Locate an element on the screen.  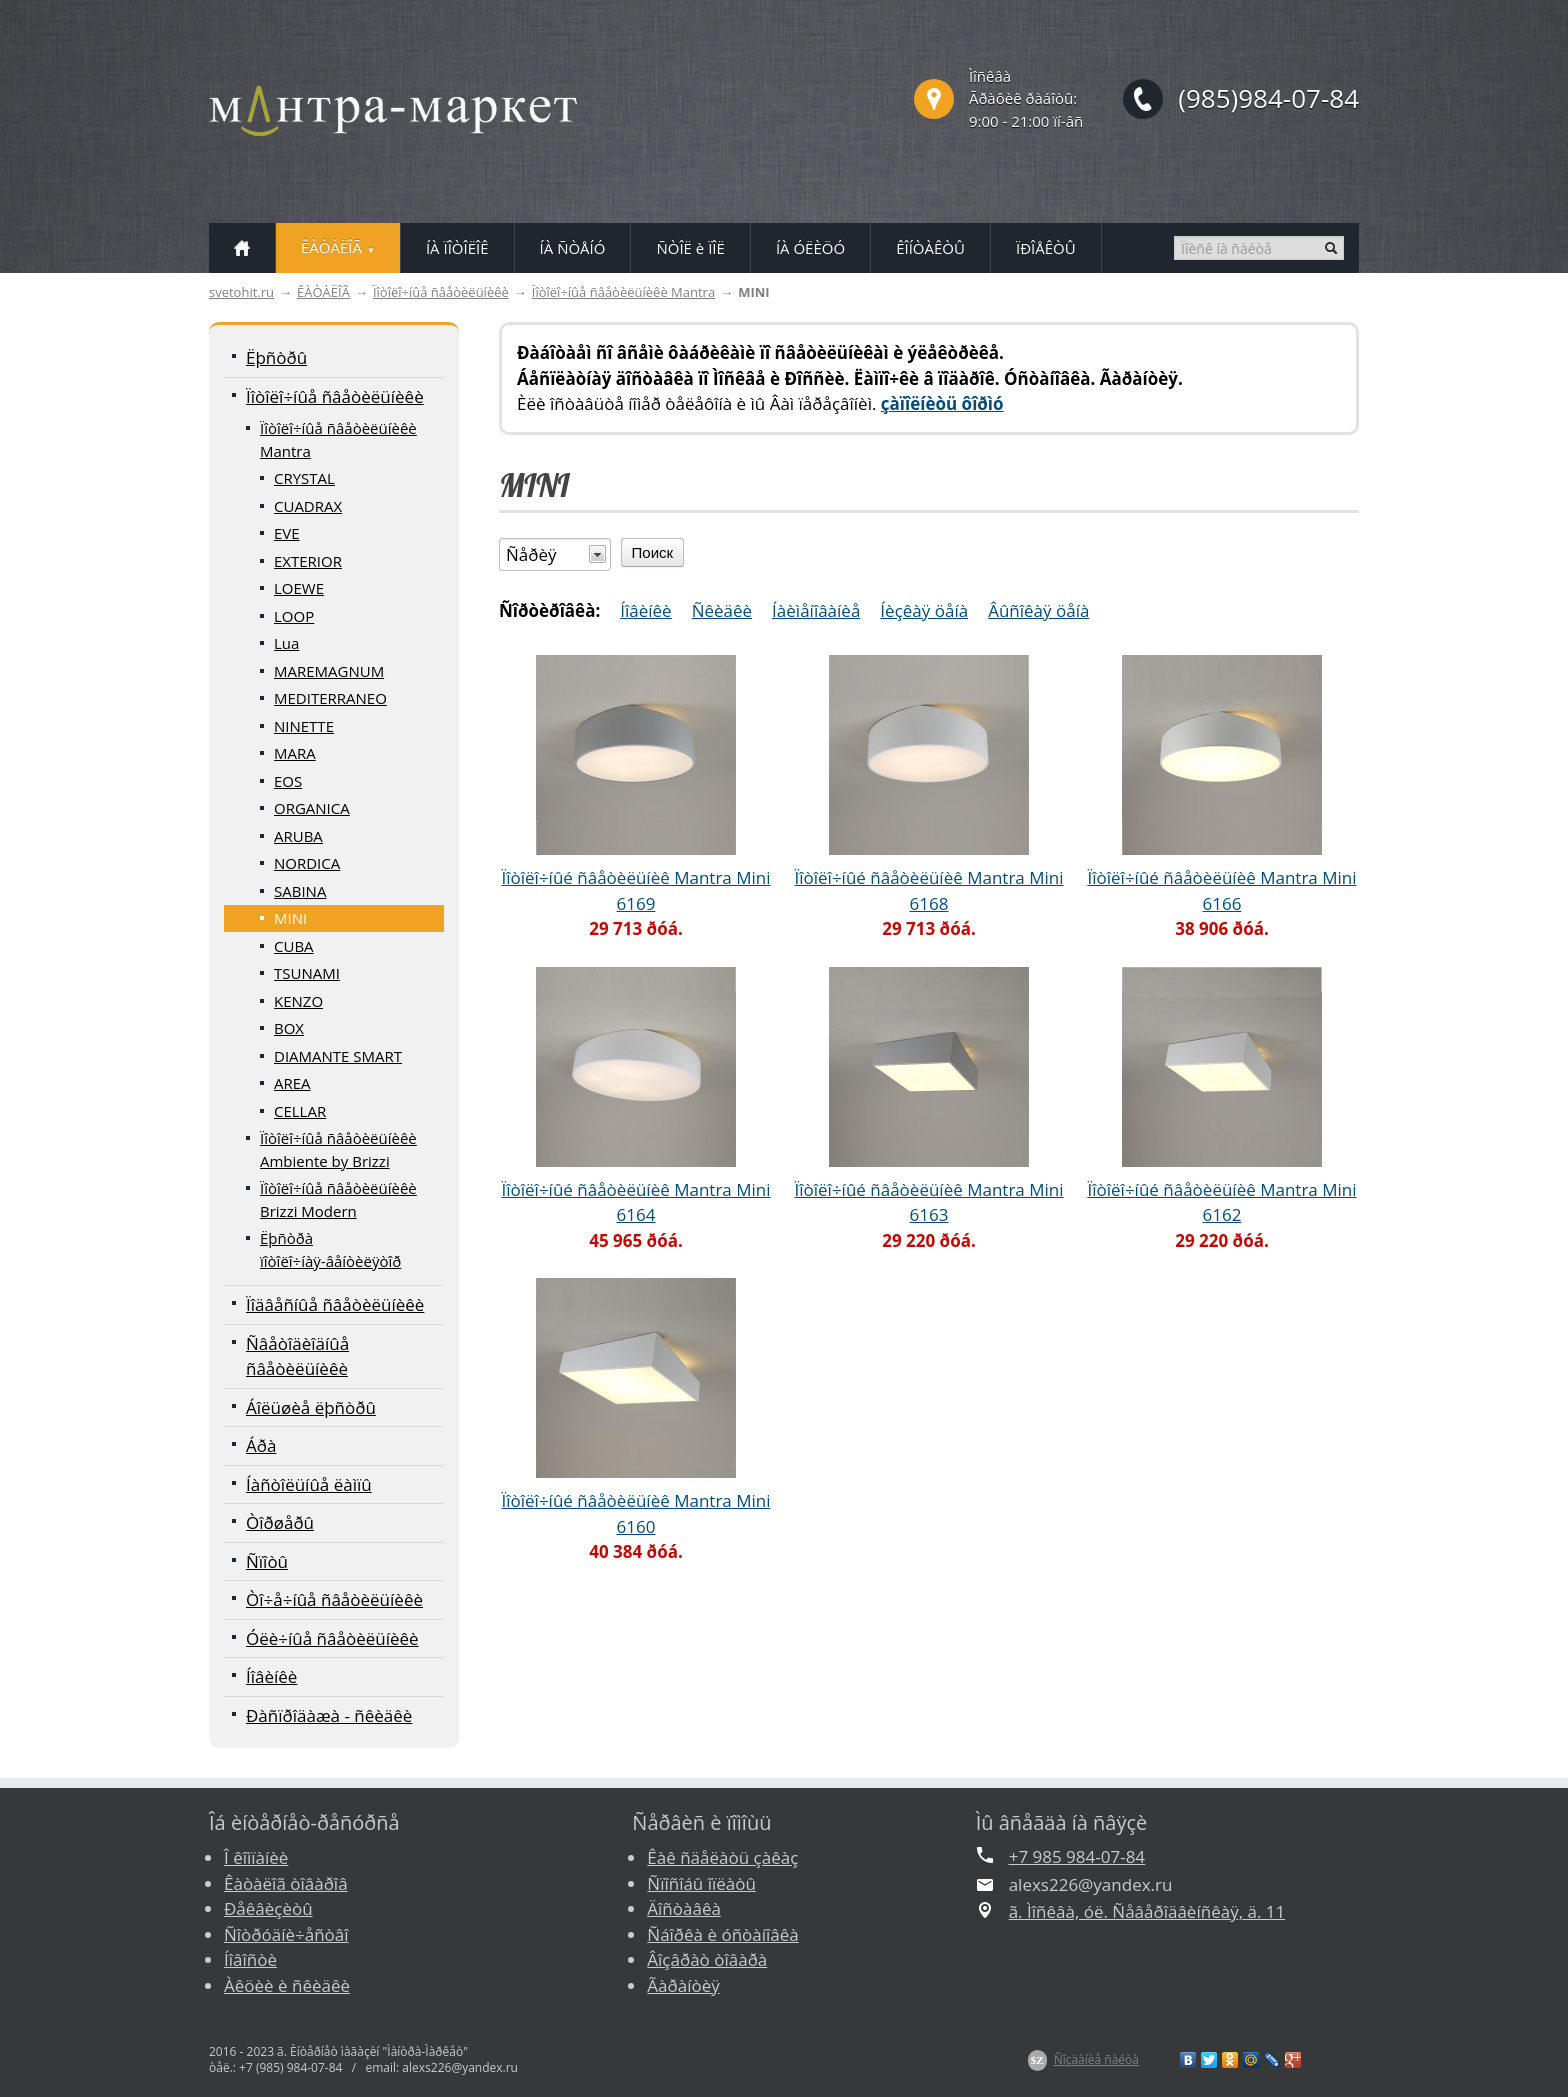
EVE is located at coordinates (287, 533).